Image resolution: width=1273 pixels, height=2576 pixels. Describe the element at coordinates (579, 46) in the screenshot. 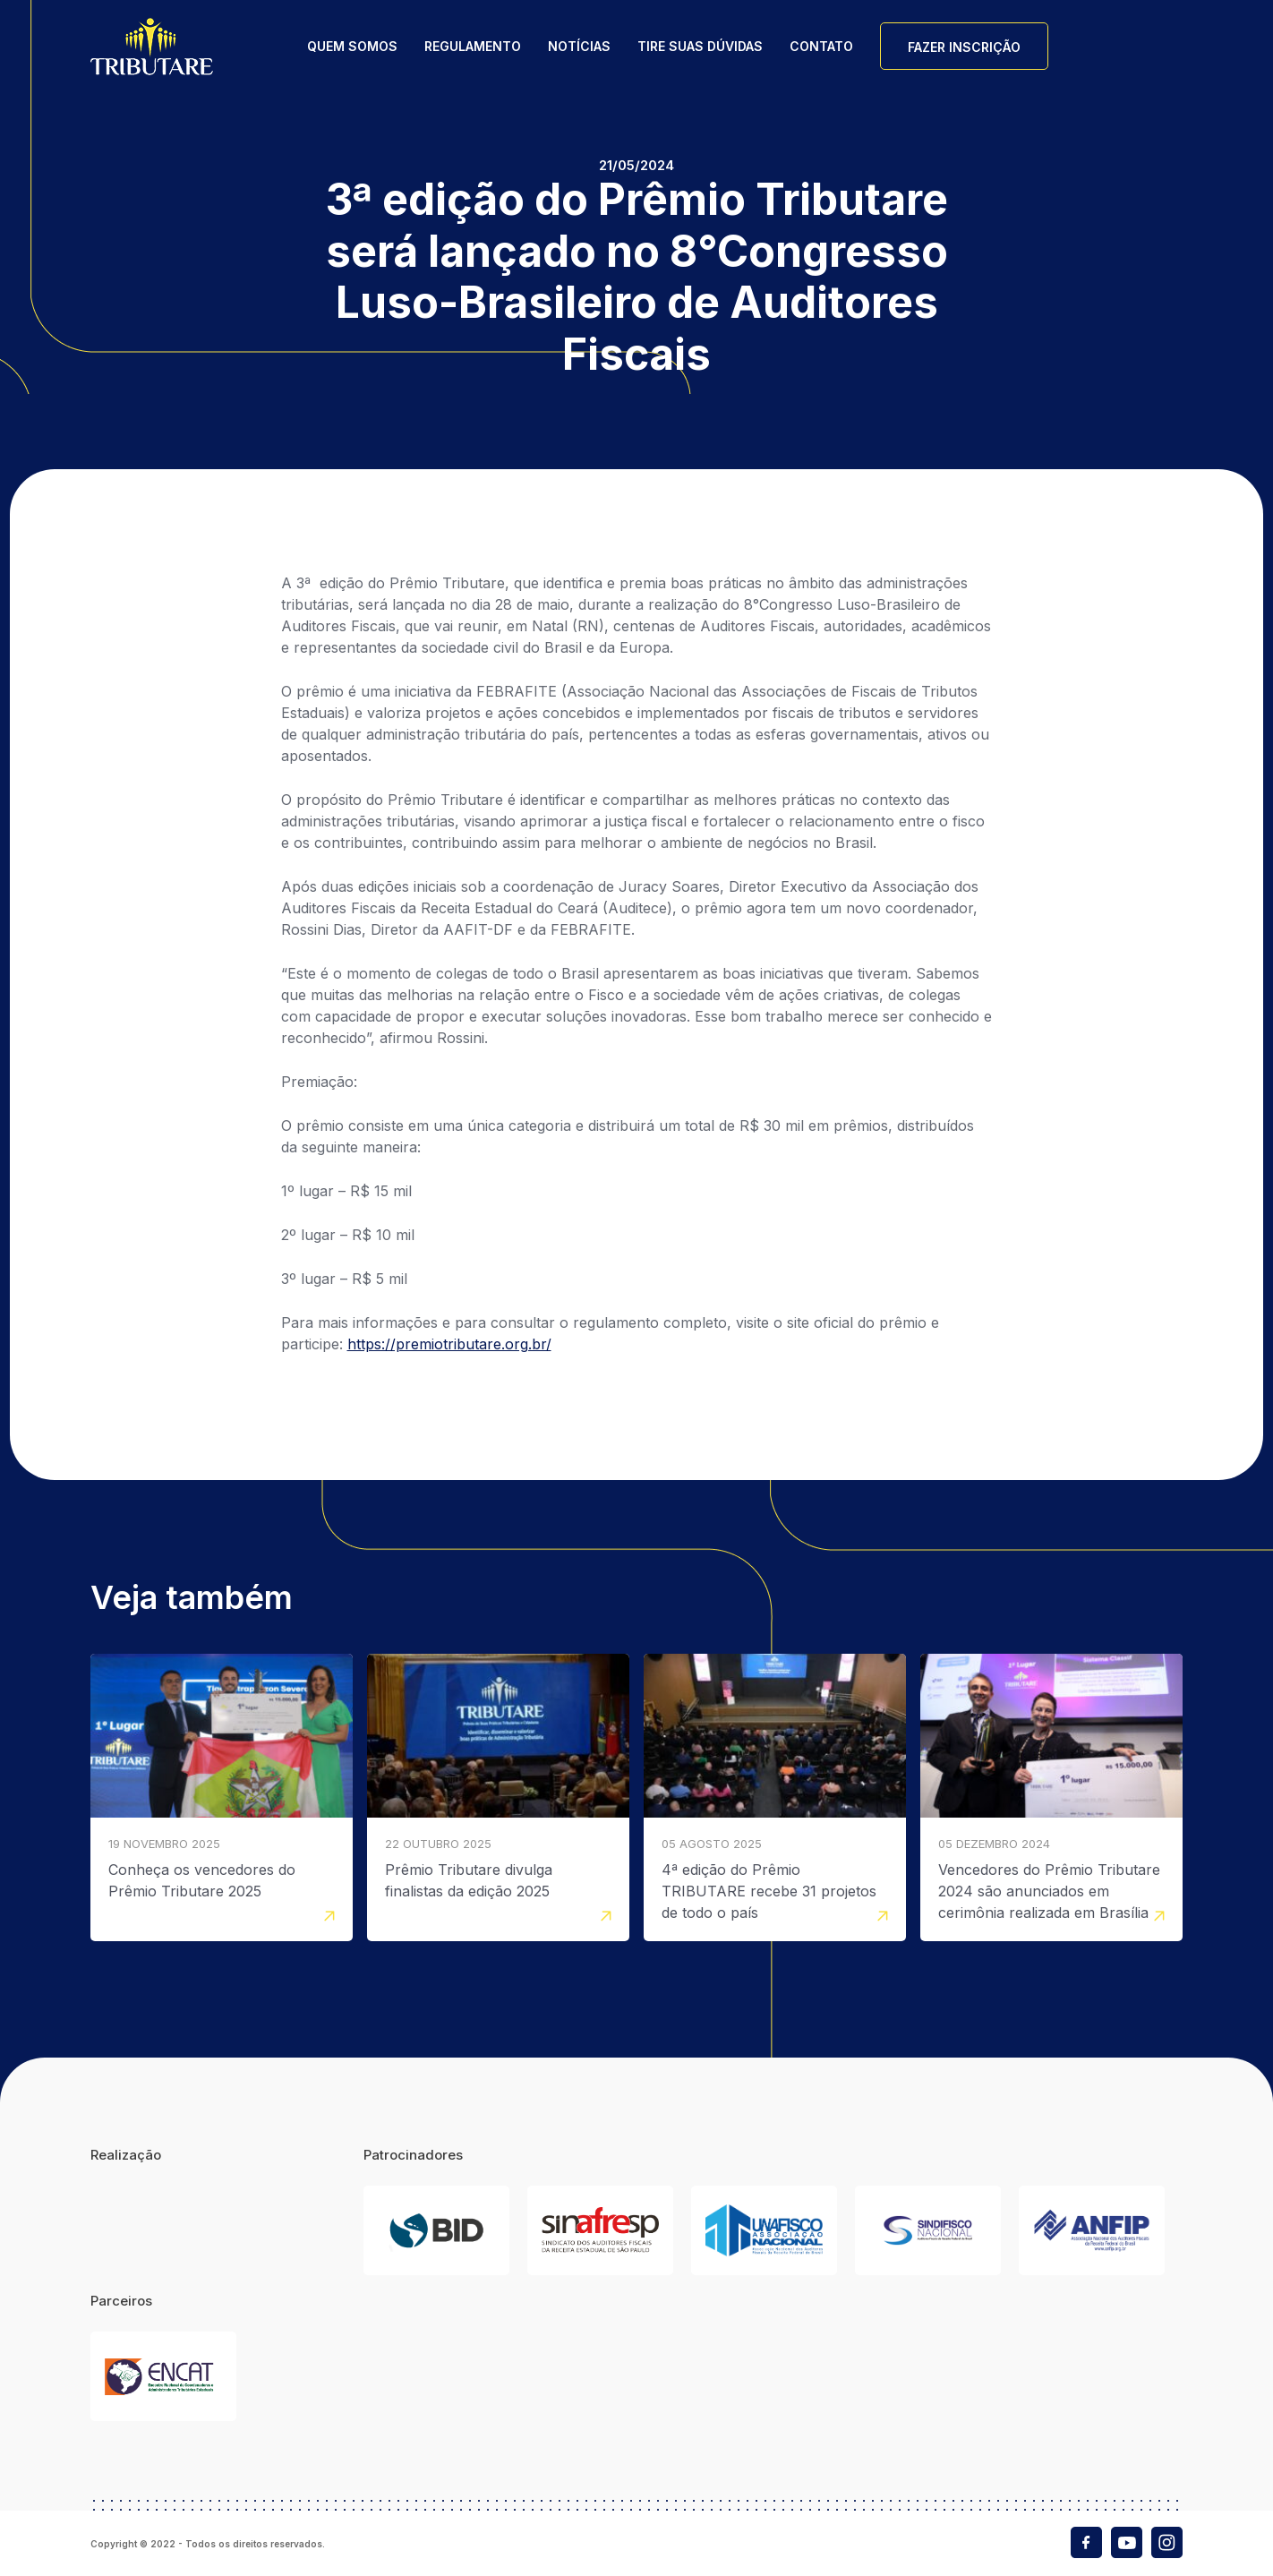

I see `Notícias` at that location.